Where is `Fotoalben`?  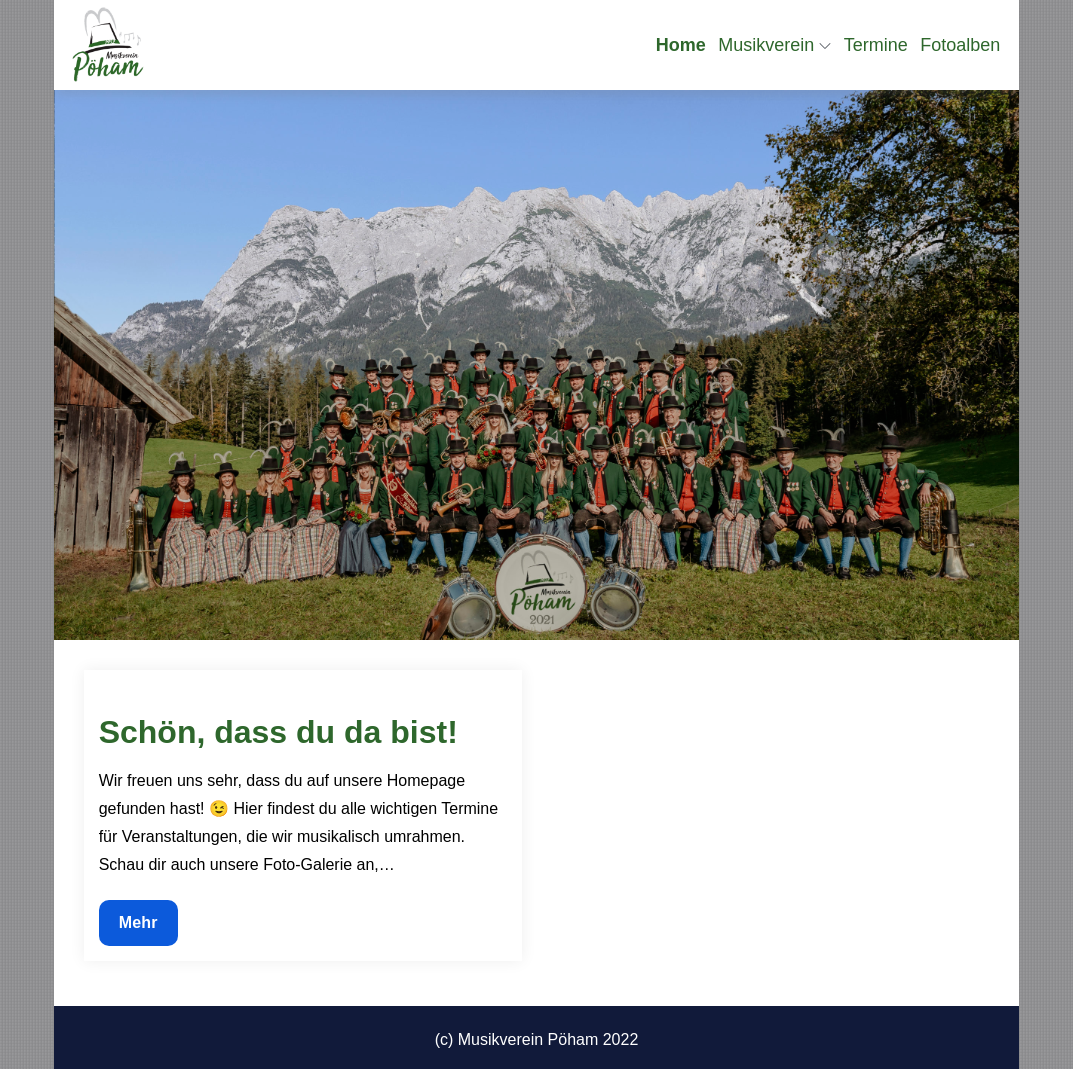 Fotoalben is located at coordinates (960, 45).